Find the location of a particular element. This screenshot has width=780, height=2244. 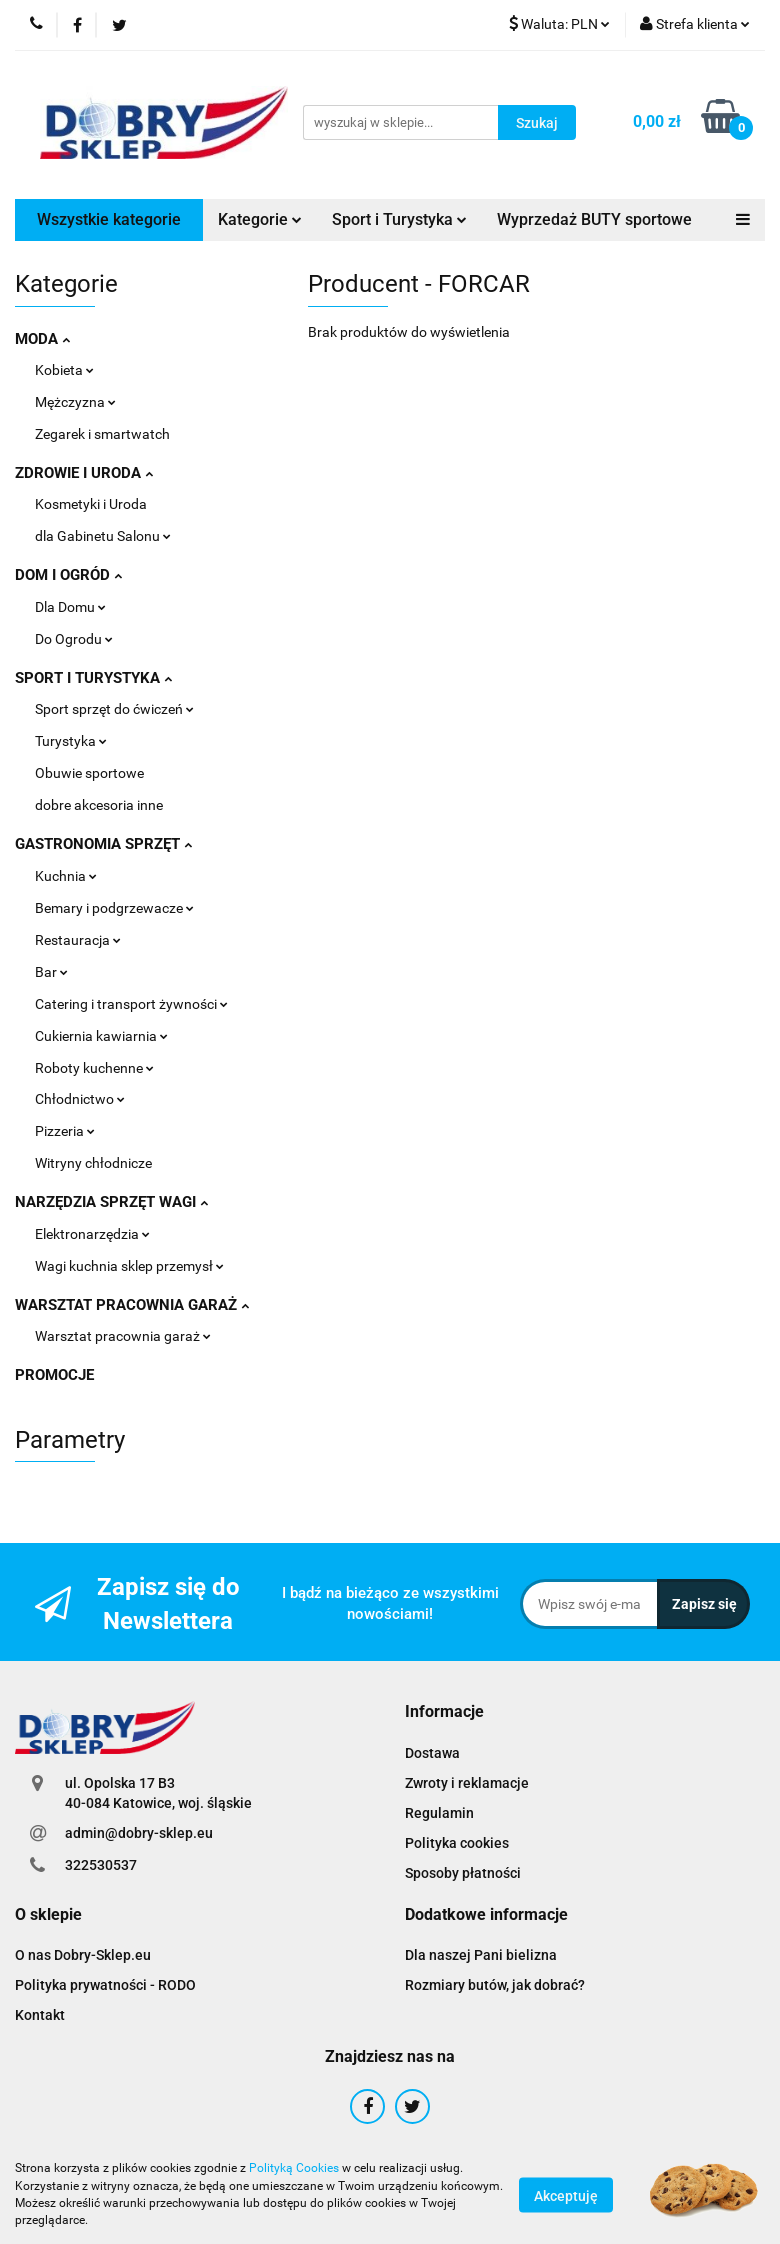

Chłodnictwo is located at coordinates (80, 1099).